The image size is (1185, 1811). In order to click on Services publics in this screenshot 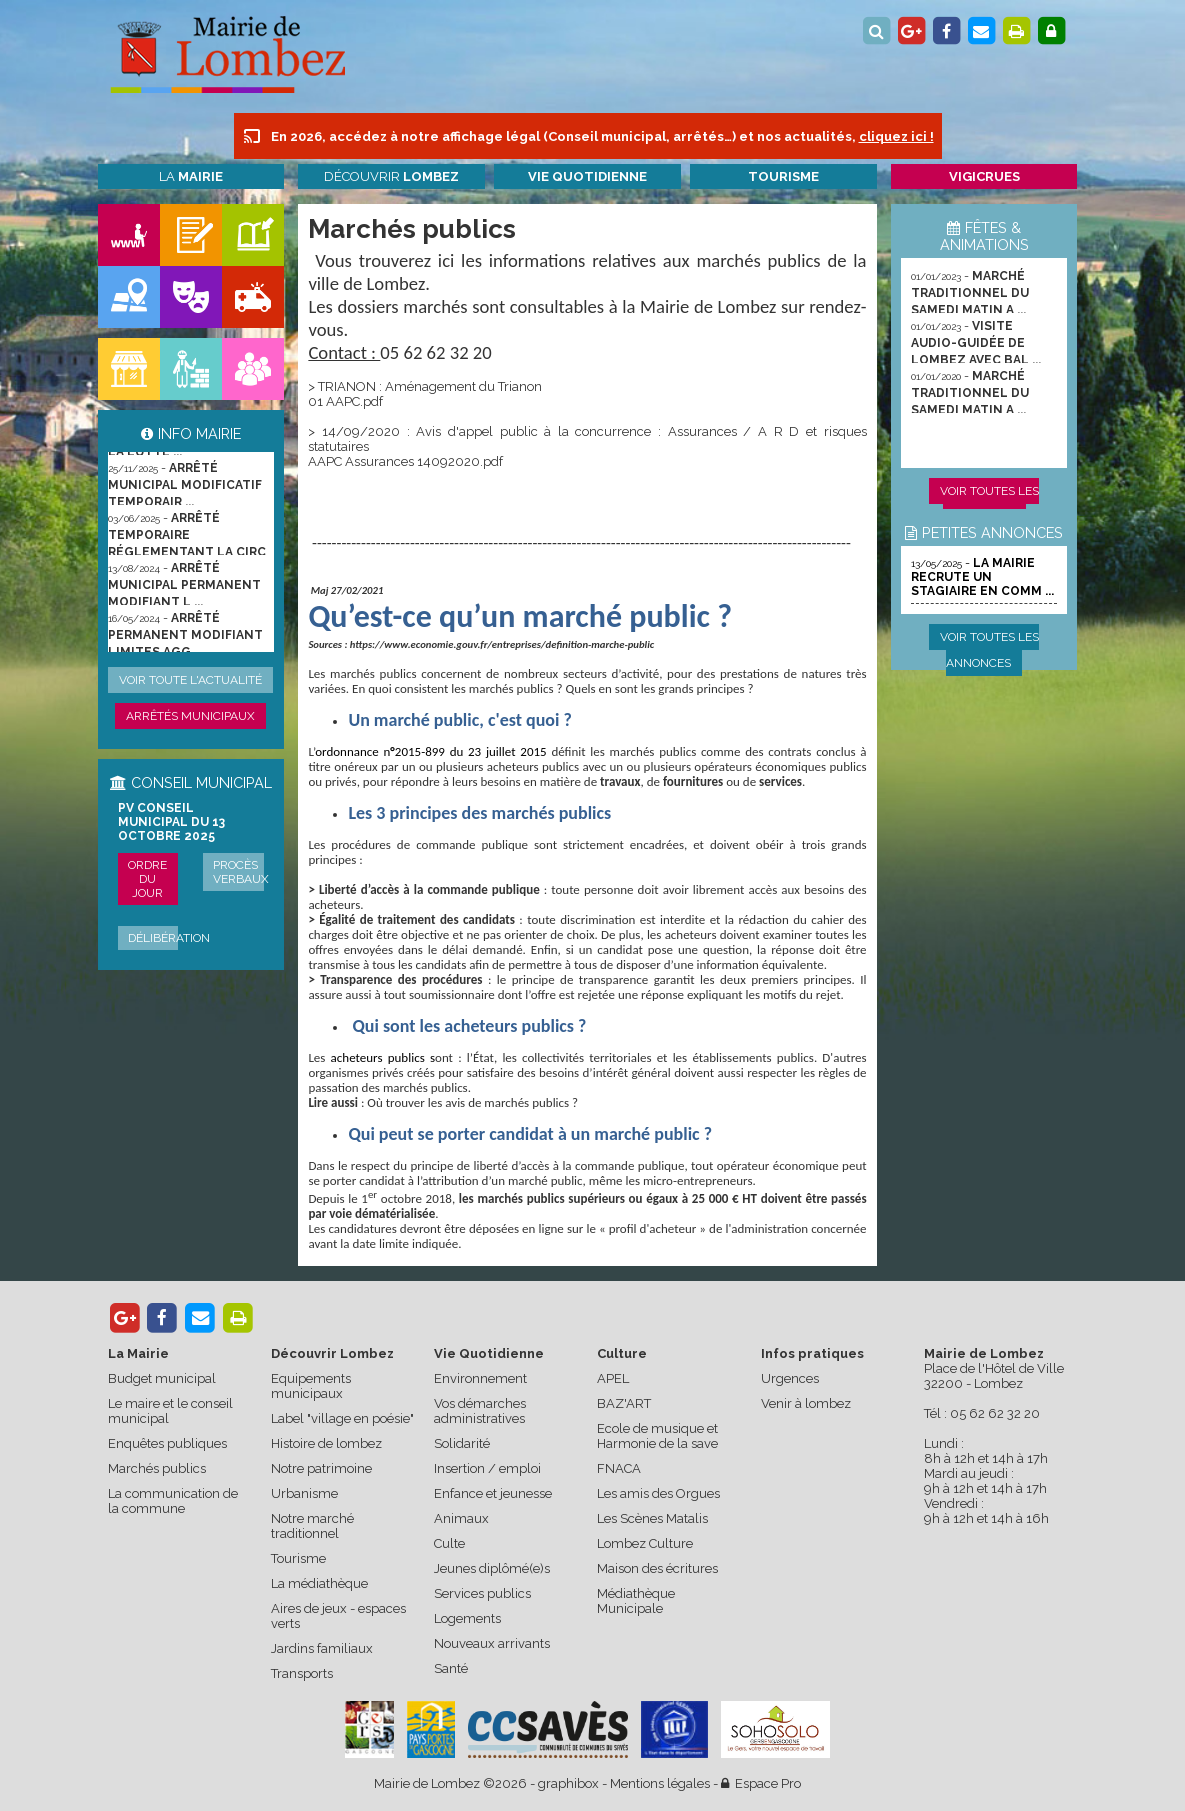, I will do `click(482, 1593)`.